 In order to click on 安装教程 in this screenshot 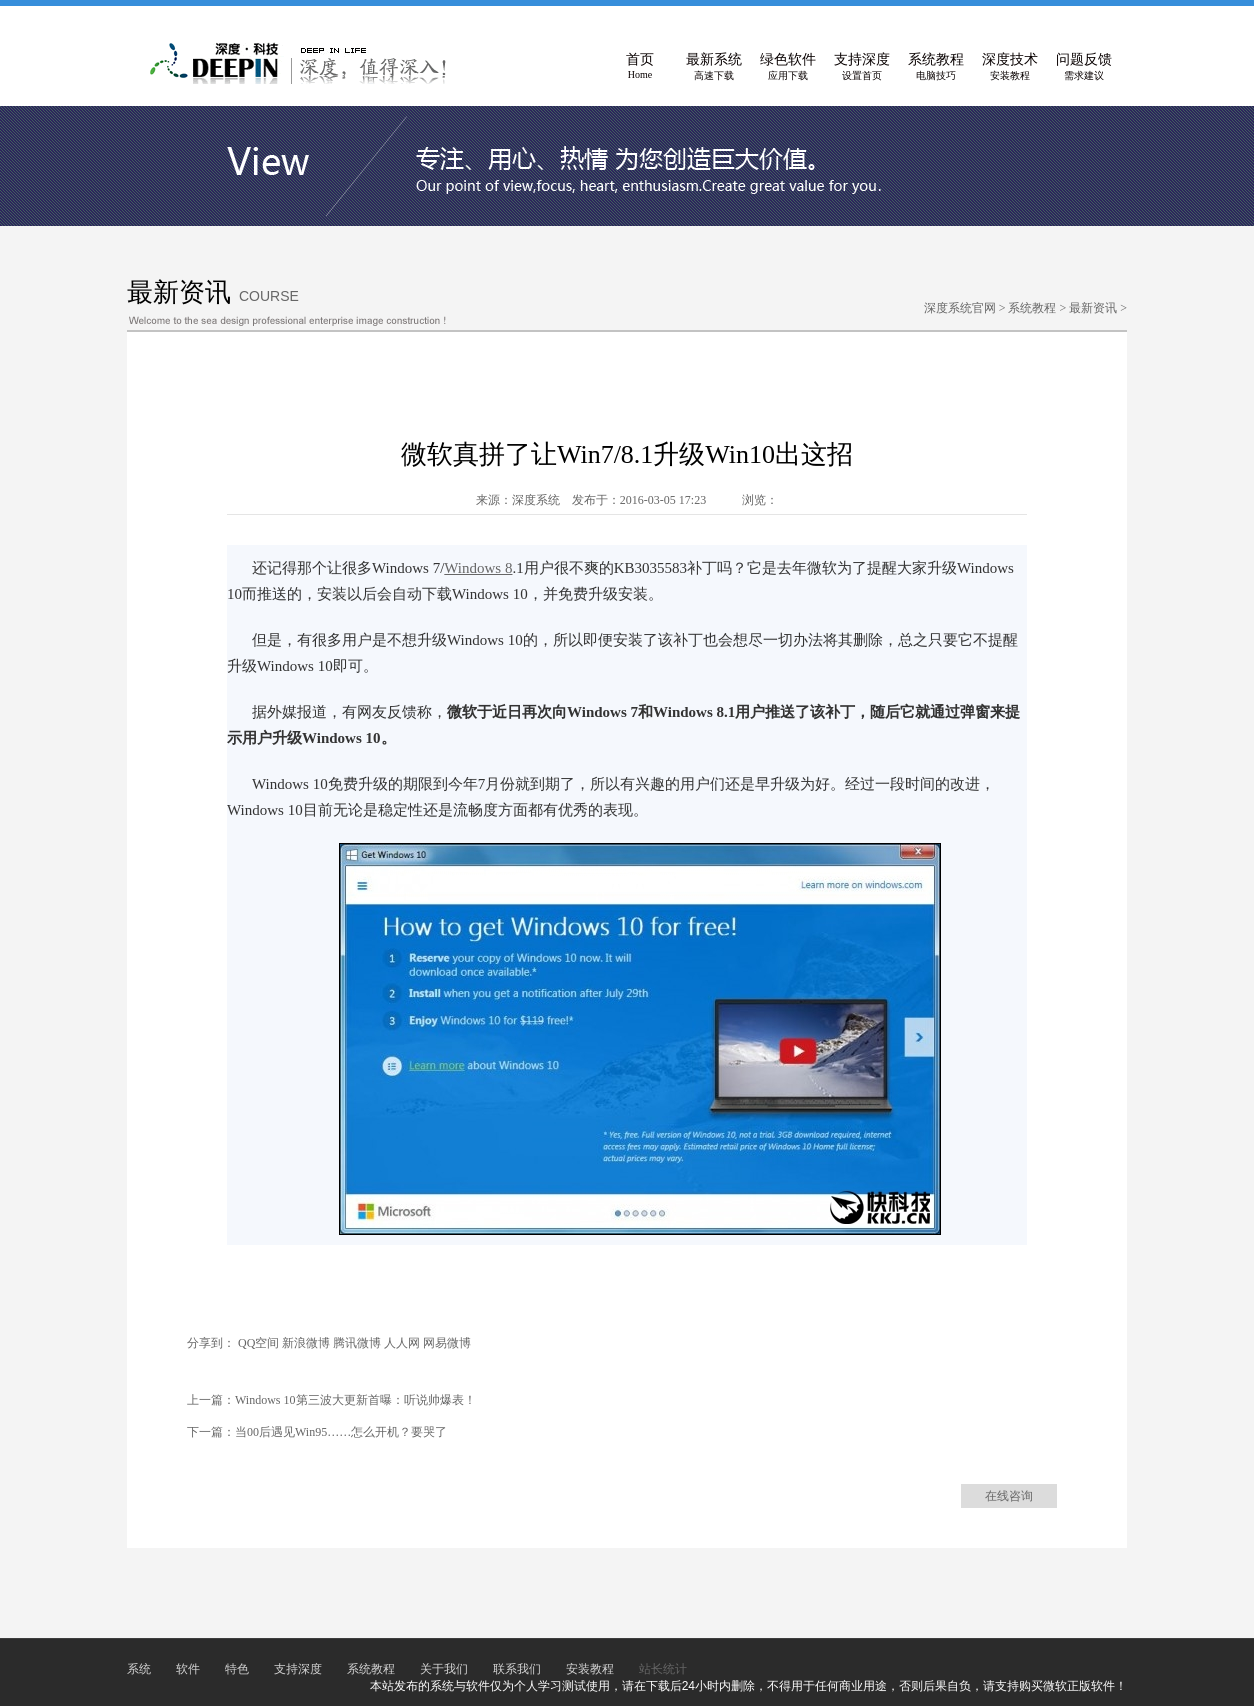, I will do `click(590, 1669)`.